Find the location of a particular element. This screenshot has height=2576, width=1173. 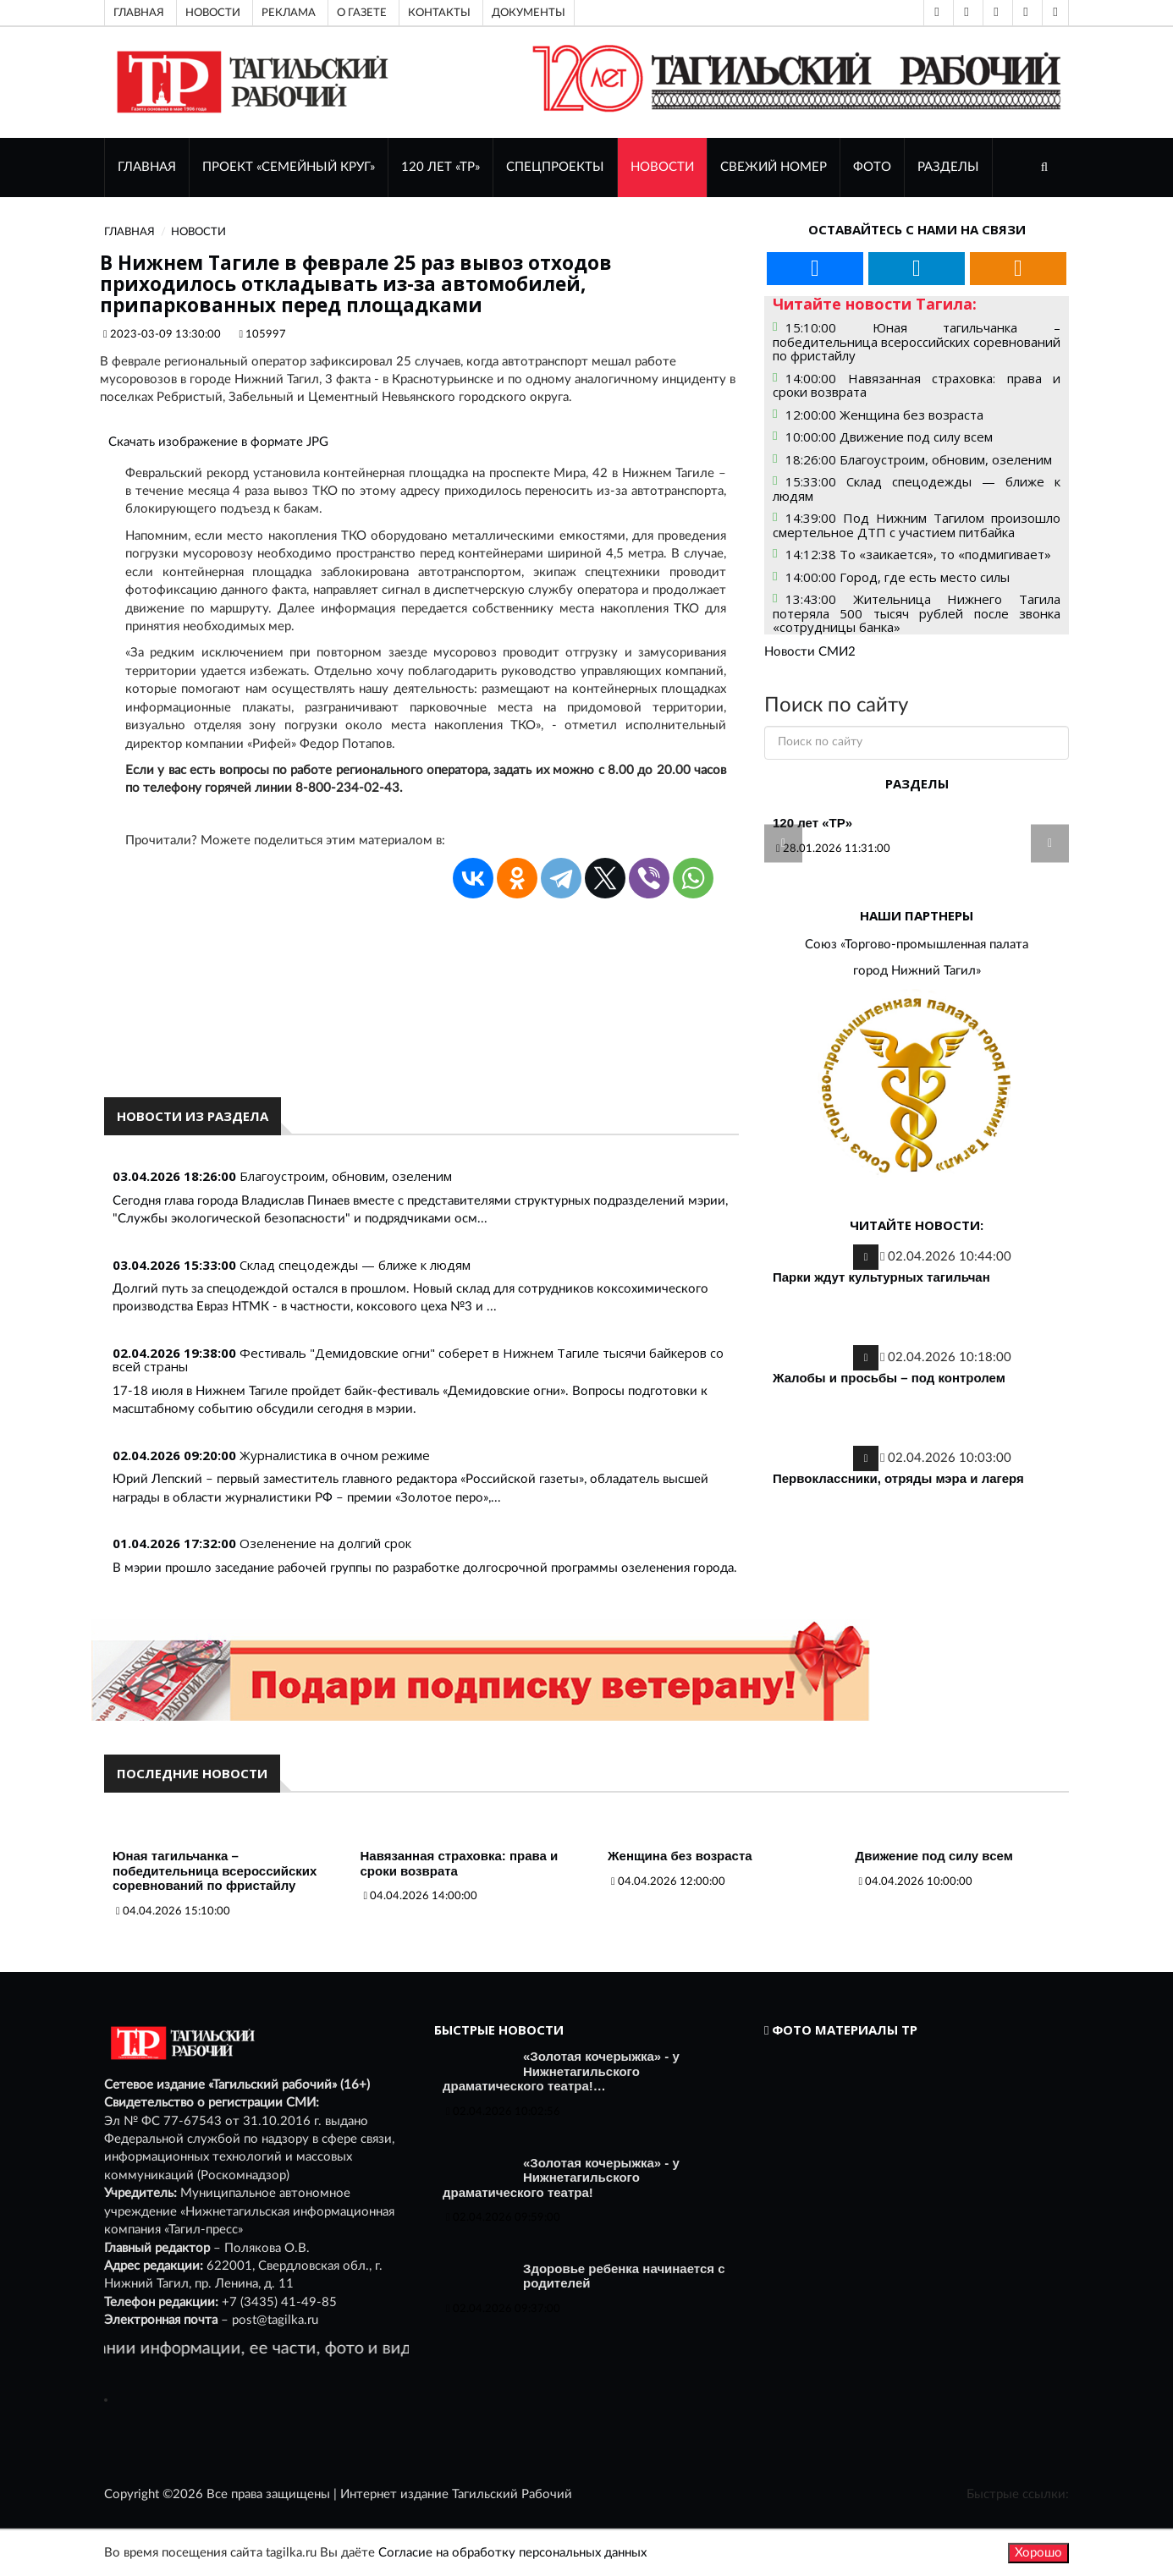

Юная тагильчанка – победительница всероссийских соревнований по фристайлу is located at coordinates (215, 1870).